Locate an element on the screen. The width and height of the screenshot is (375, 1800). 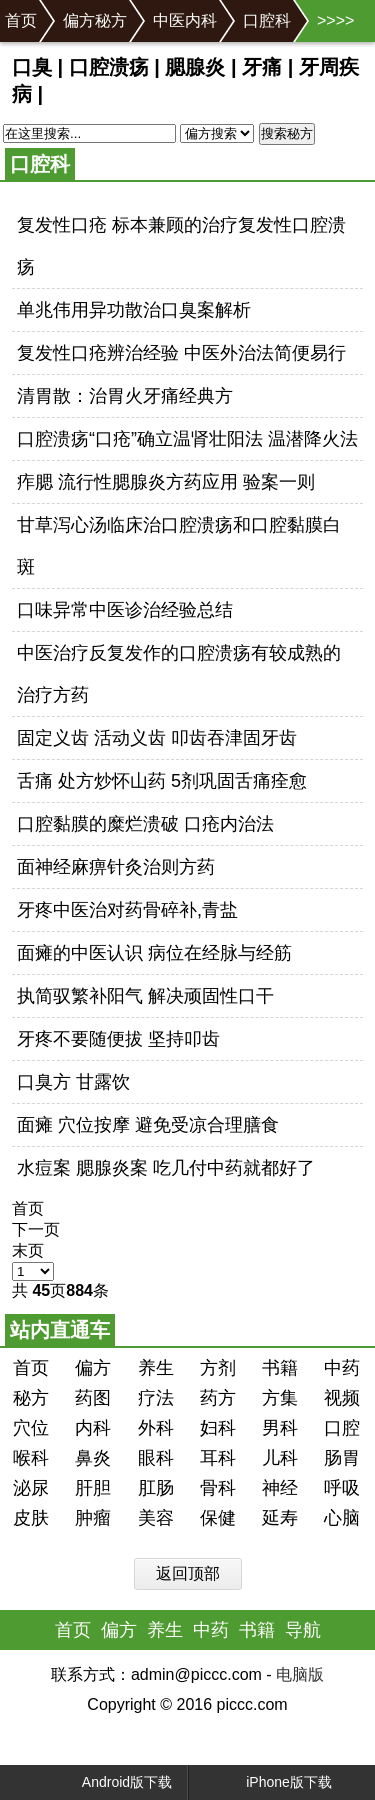
秘方 is located at coordinates (31, 1398).